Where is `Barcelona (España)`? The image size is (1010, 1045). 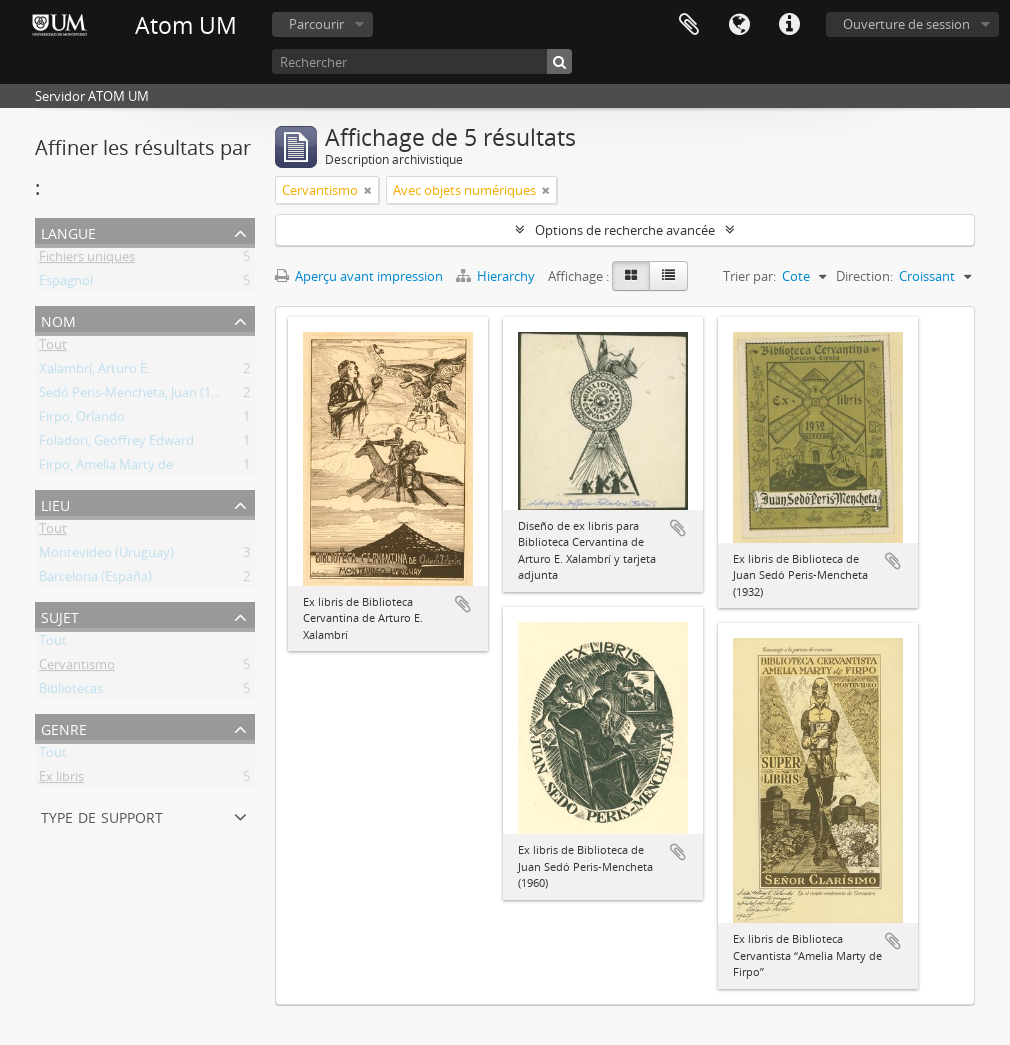 Barcelona (España) is located at coordinates (95, 580).